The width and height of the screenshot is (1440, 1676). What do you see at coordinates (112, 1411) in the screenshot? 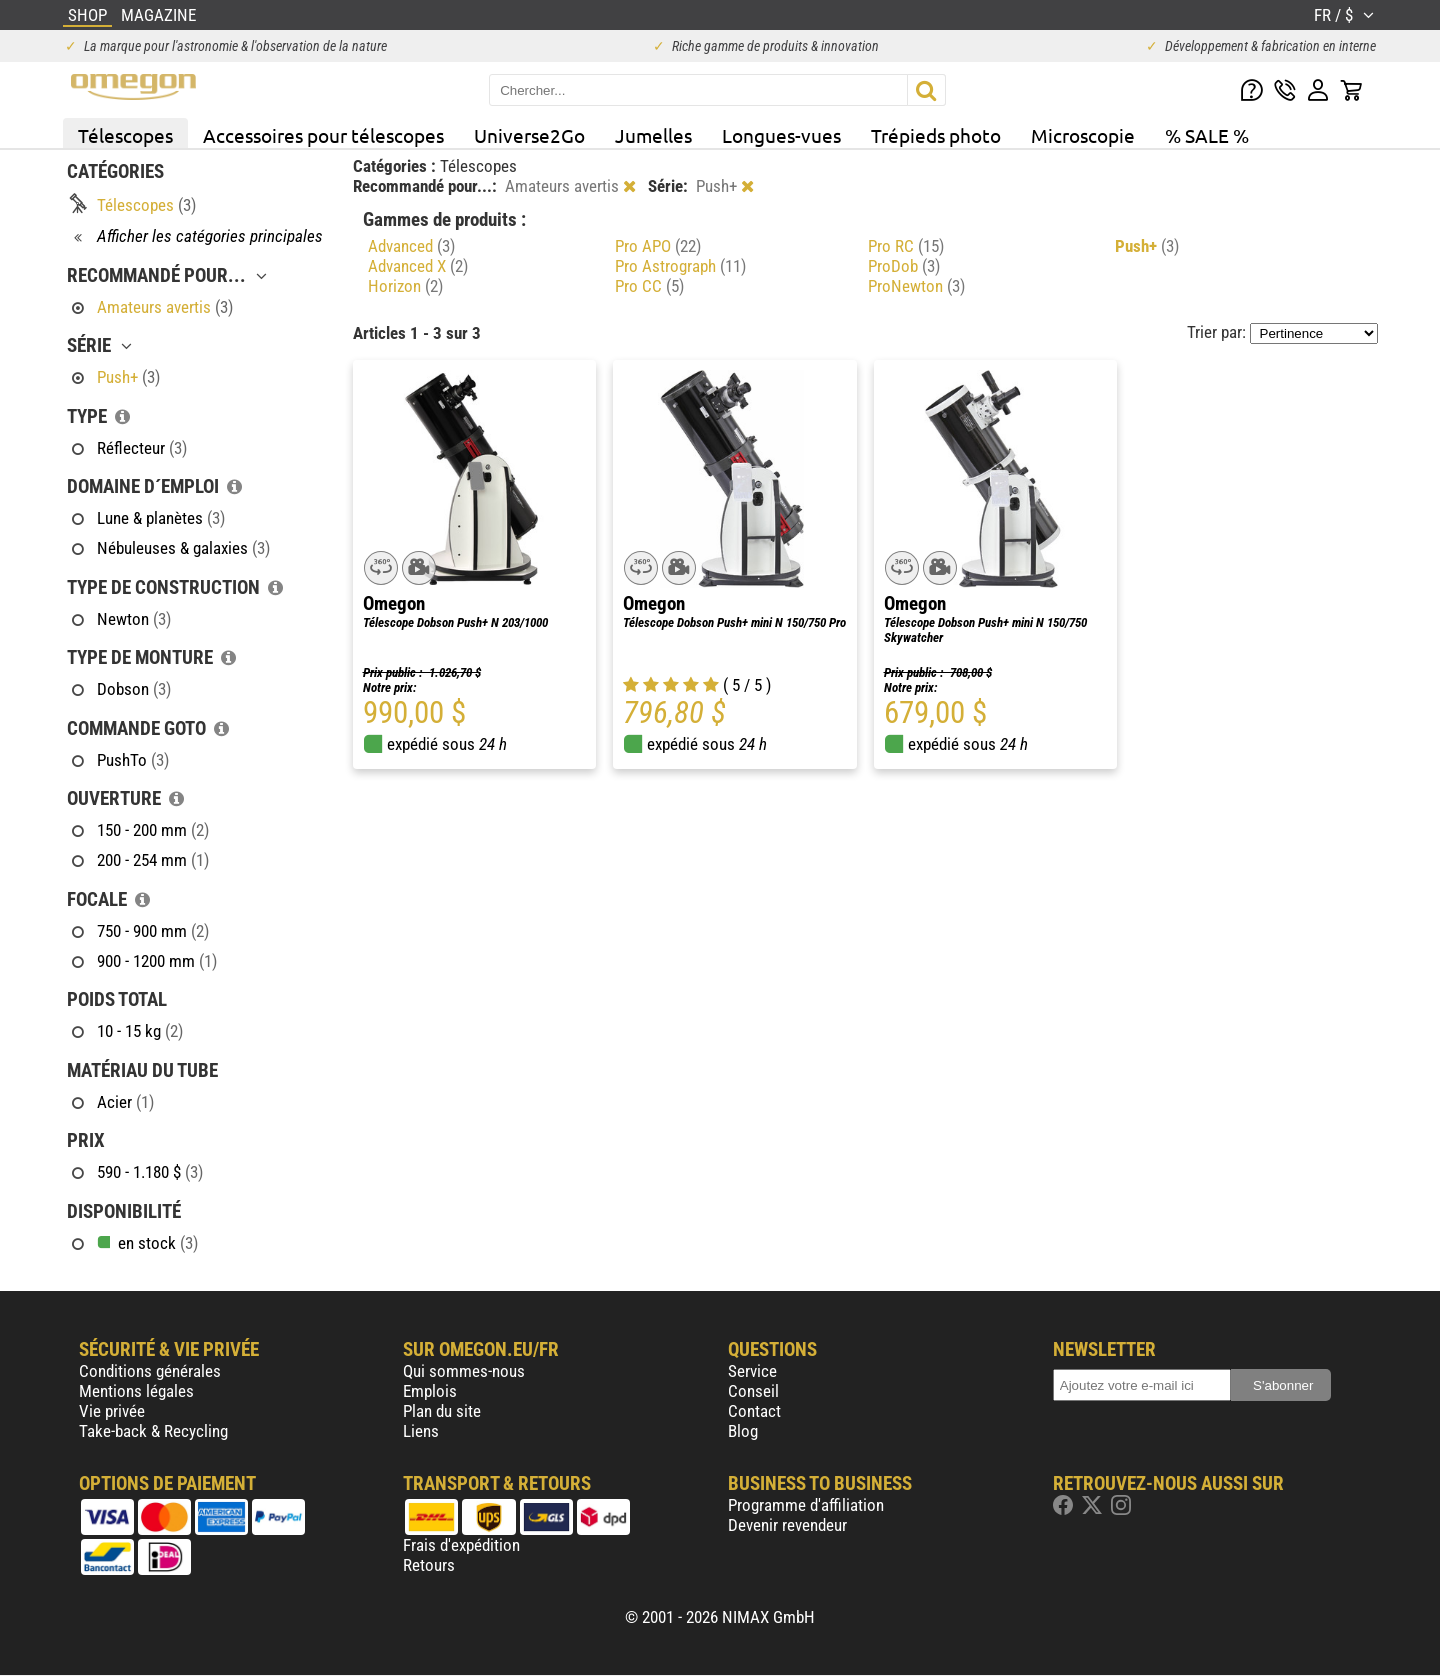
I see `Vie privée` at bounding box center [112, 1411].